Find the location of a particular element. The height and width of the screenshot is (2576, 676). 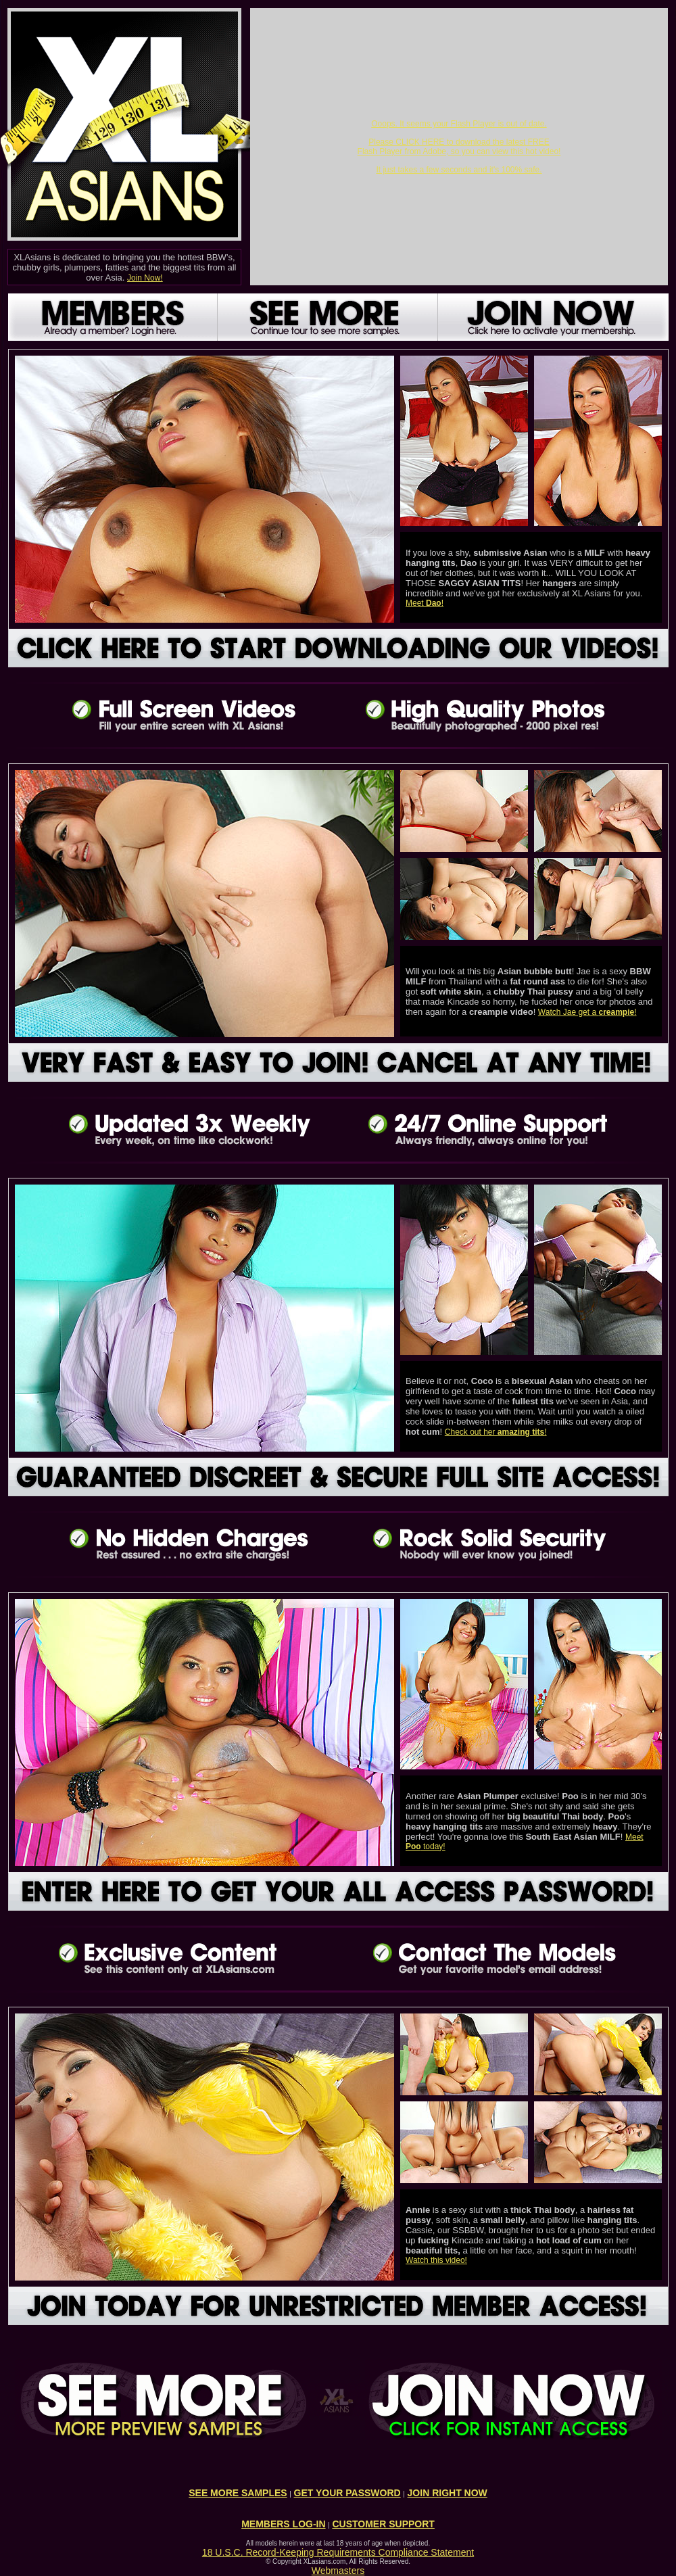

Meet ! is located at coordinates (424, 603).